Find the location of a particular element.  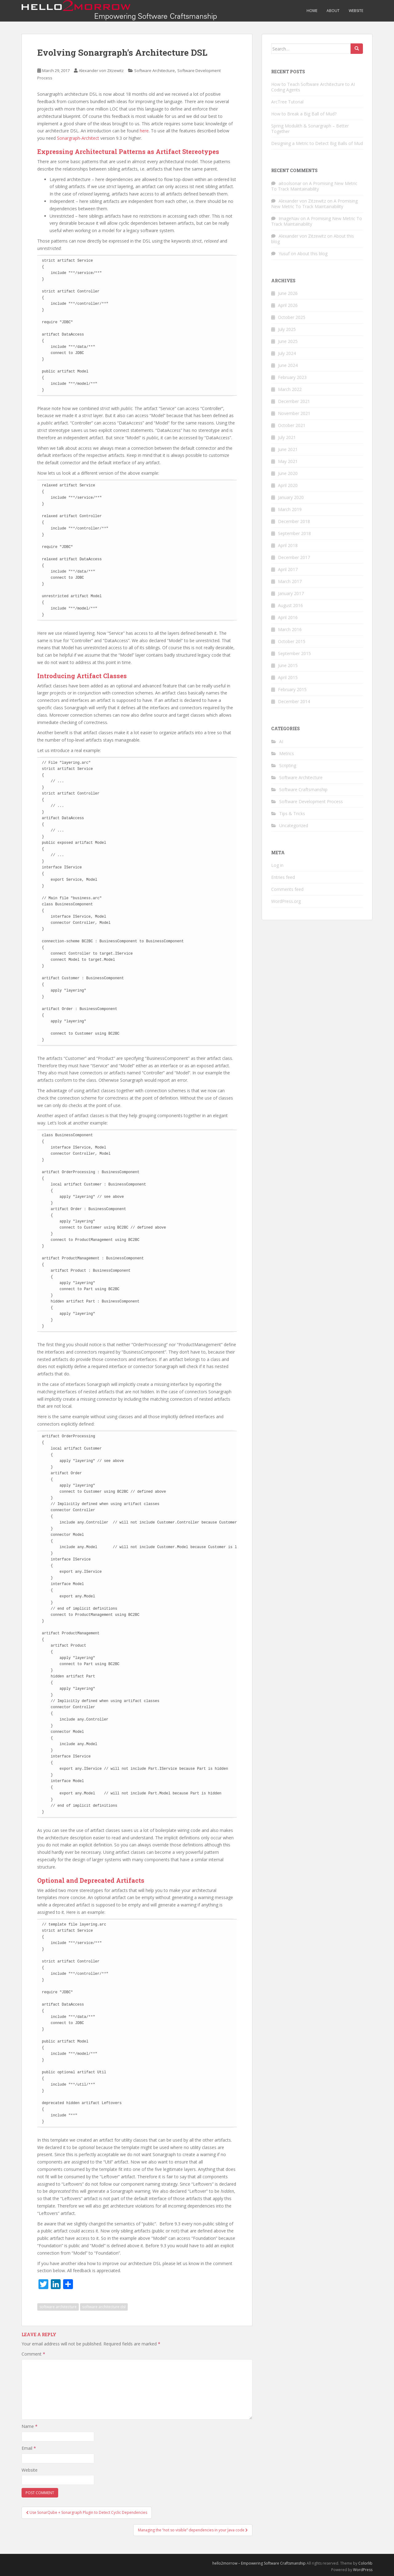

Comments feed is located at coordinates (287, 889).